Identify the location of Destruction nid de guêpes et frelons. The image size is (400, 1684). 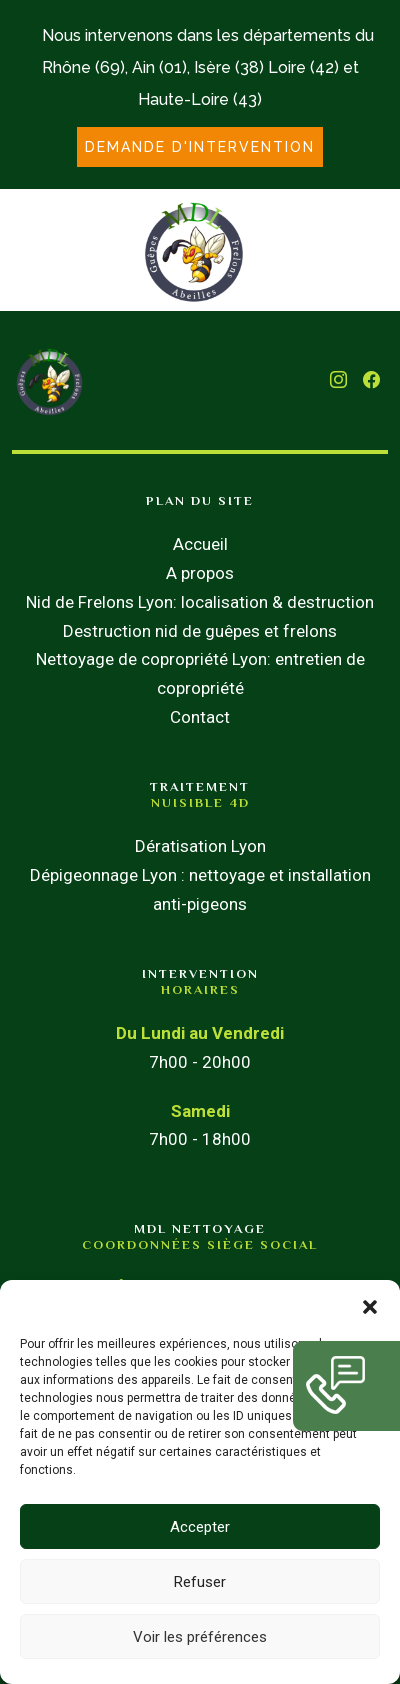
(200, 631).